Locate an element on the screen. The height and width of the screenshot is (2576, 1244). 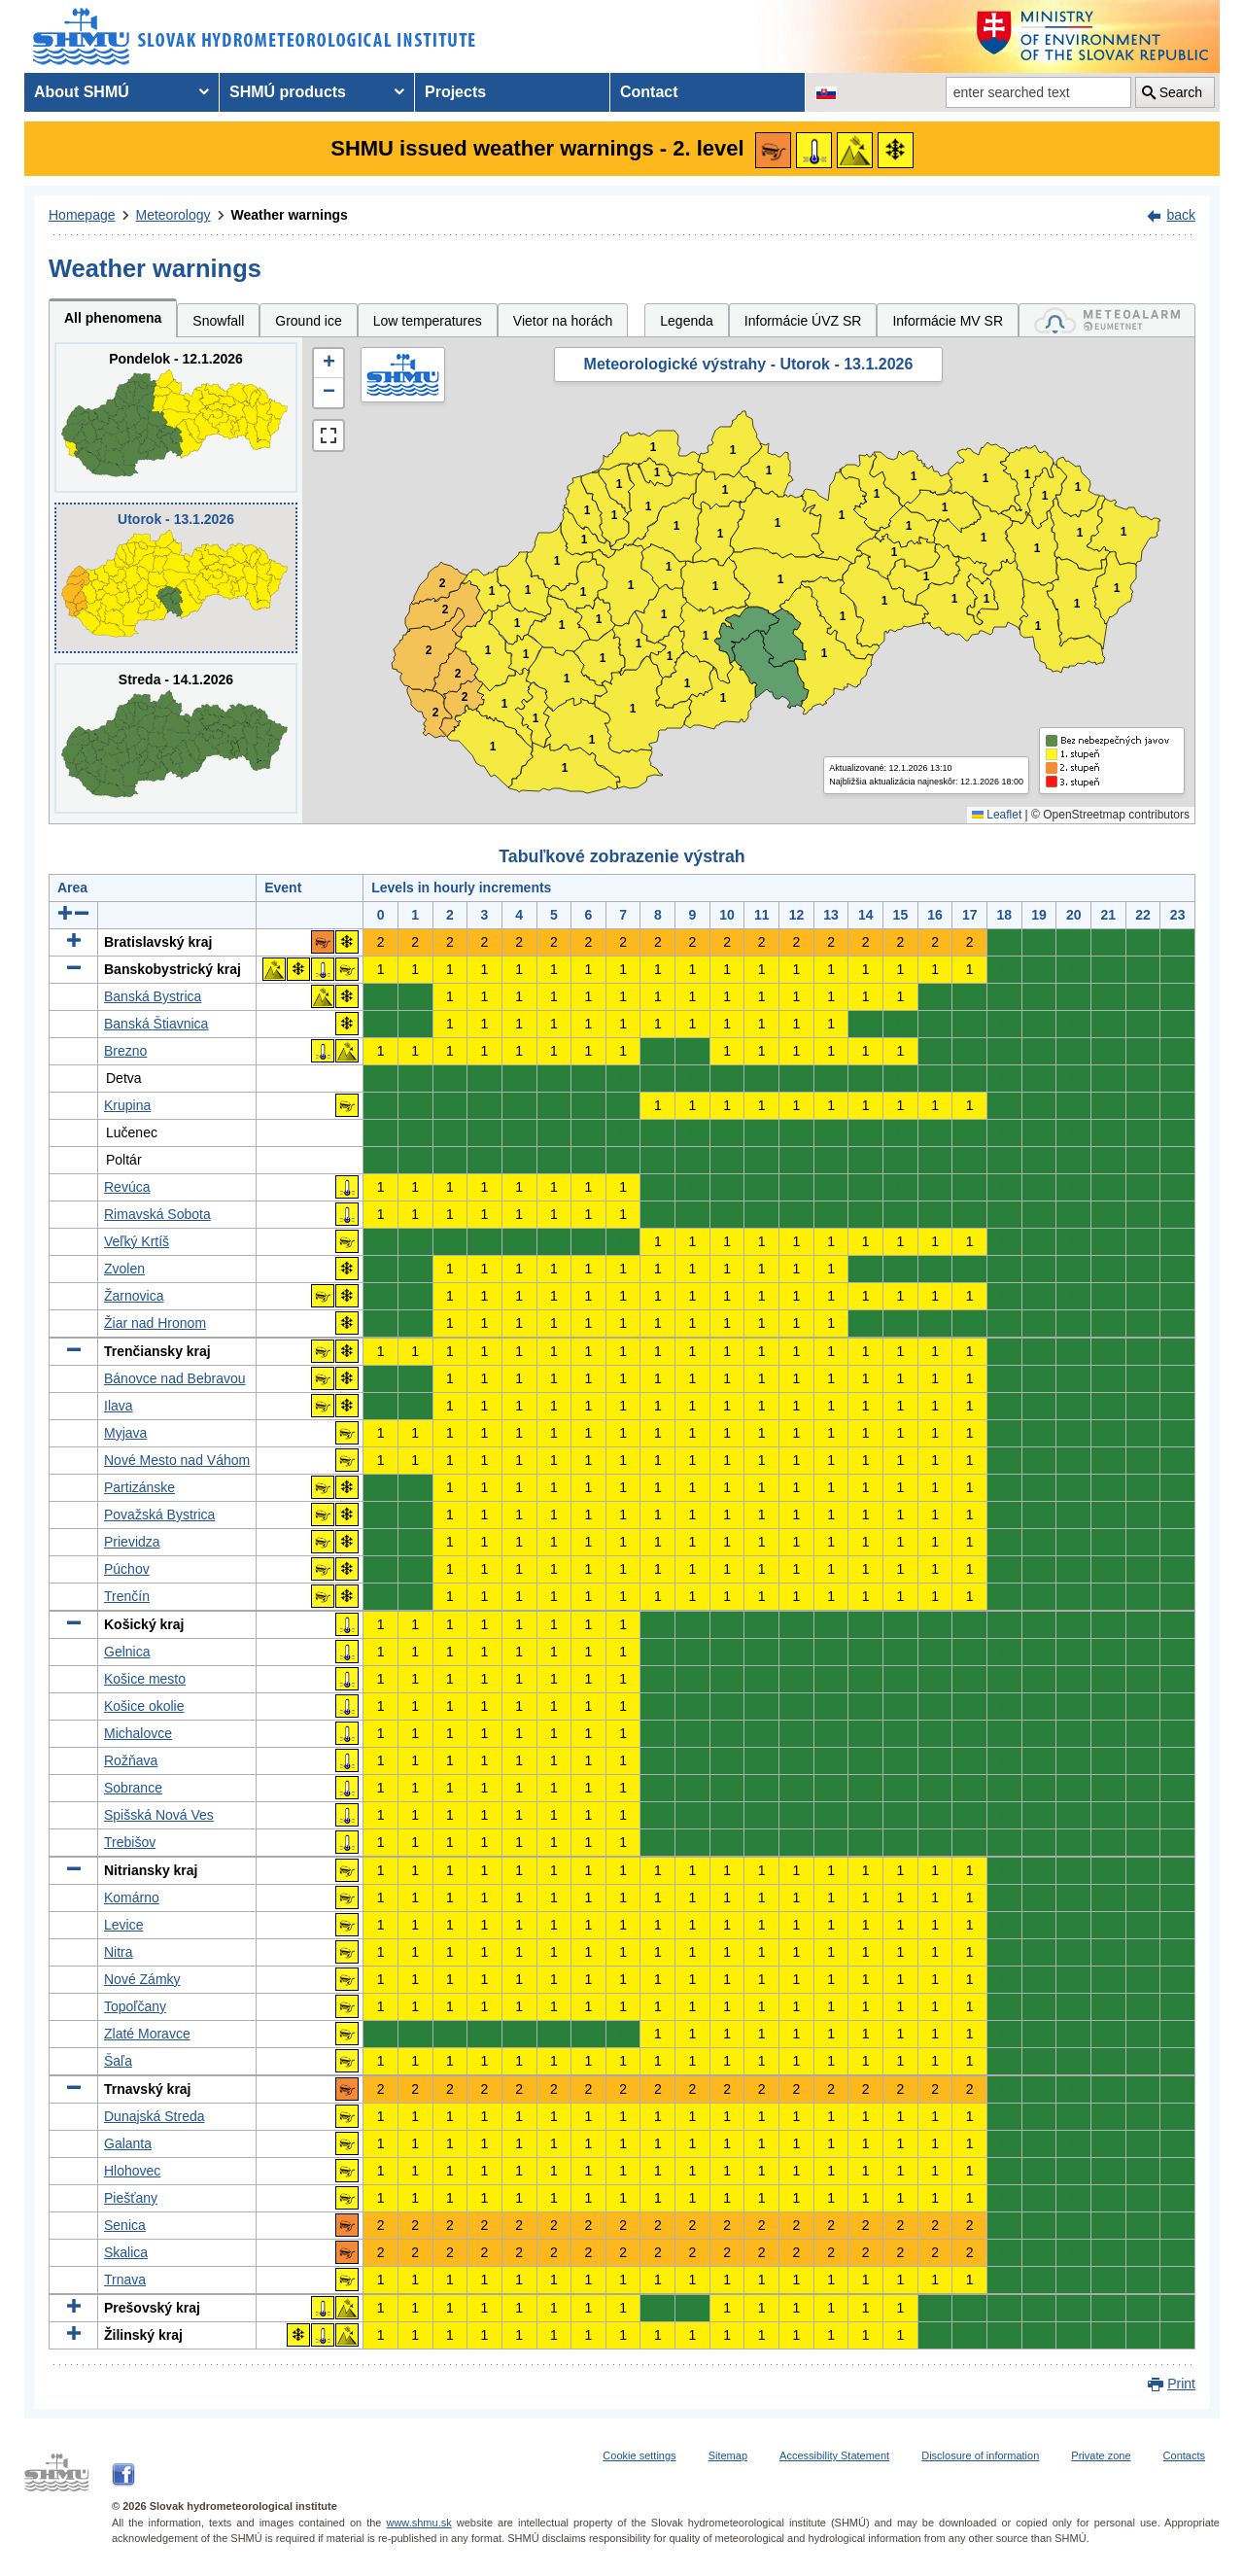
Disclosure of information is located at coordinates (980, 2455).